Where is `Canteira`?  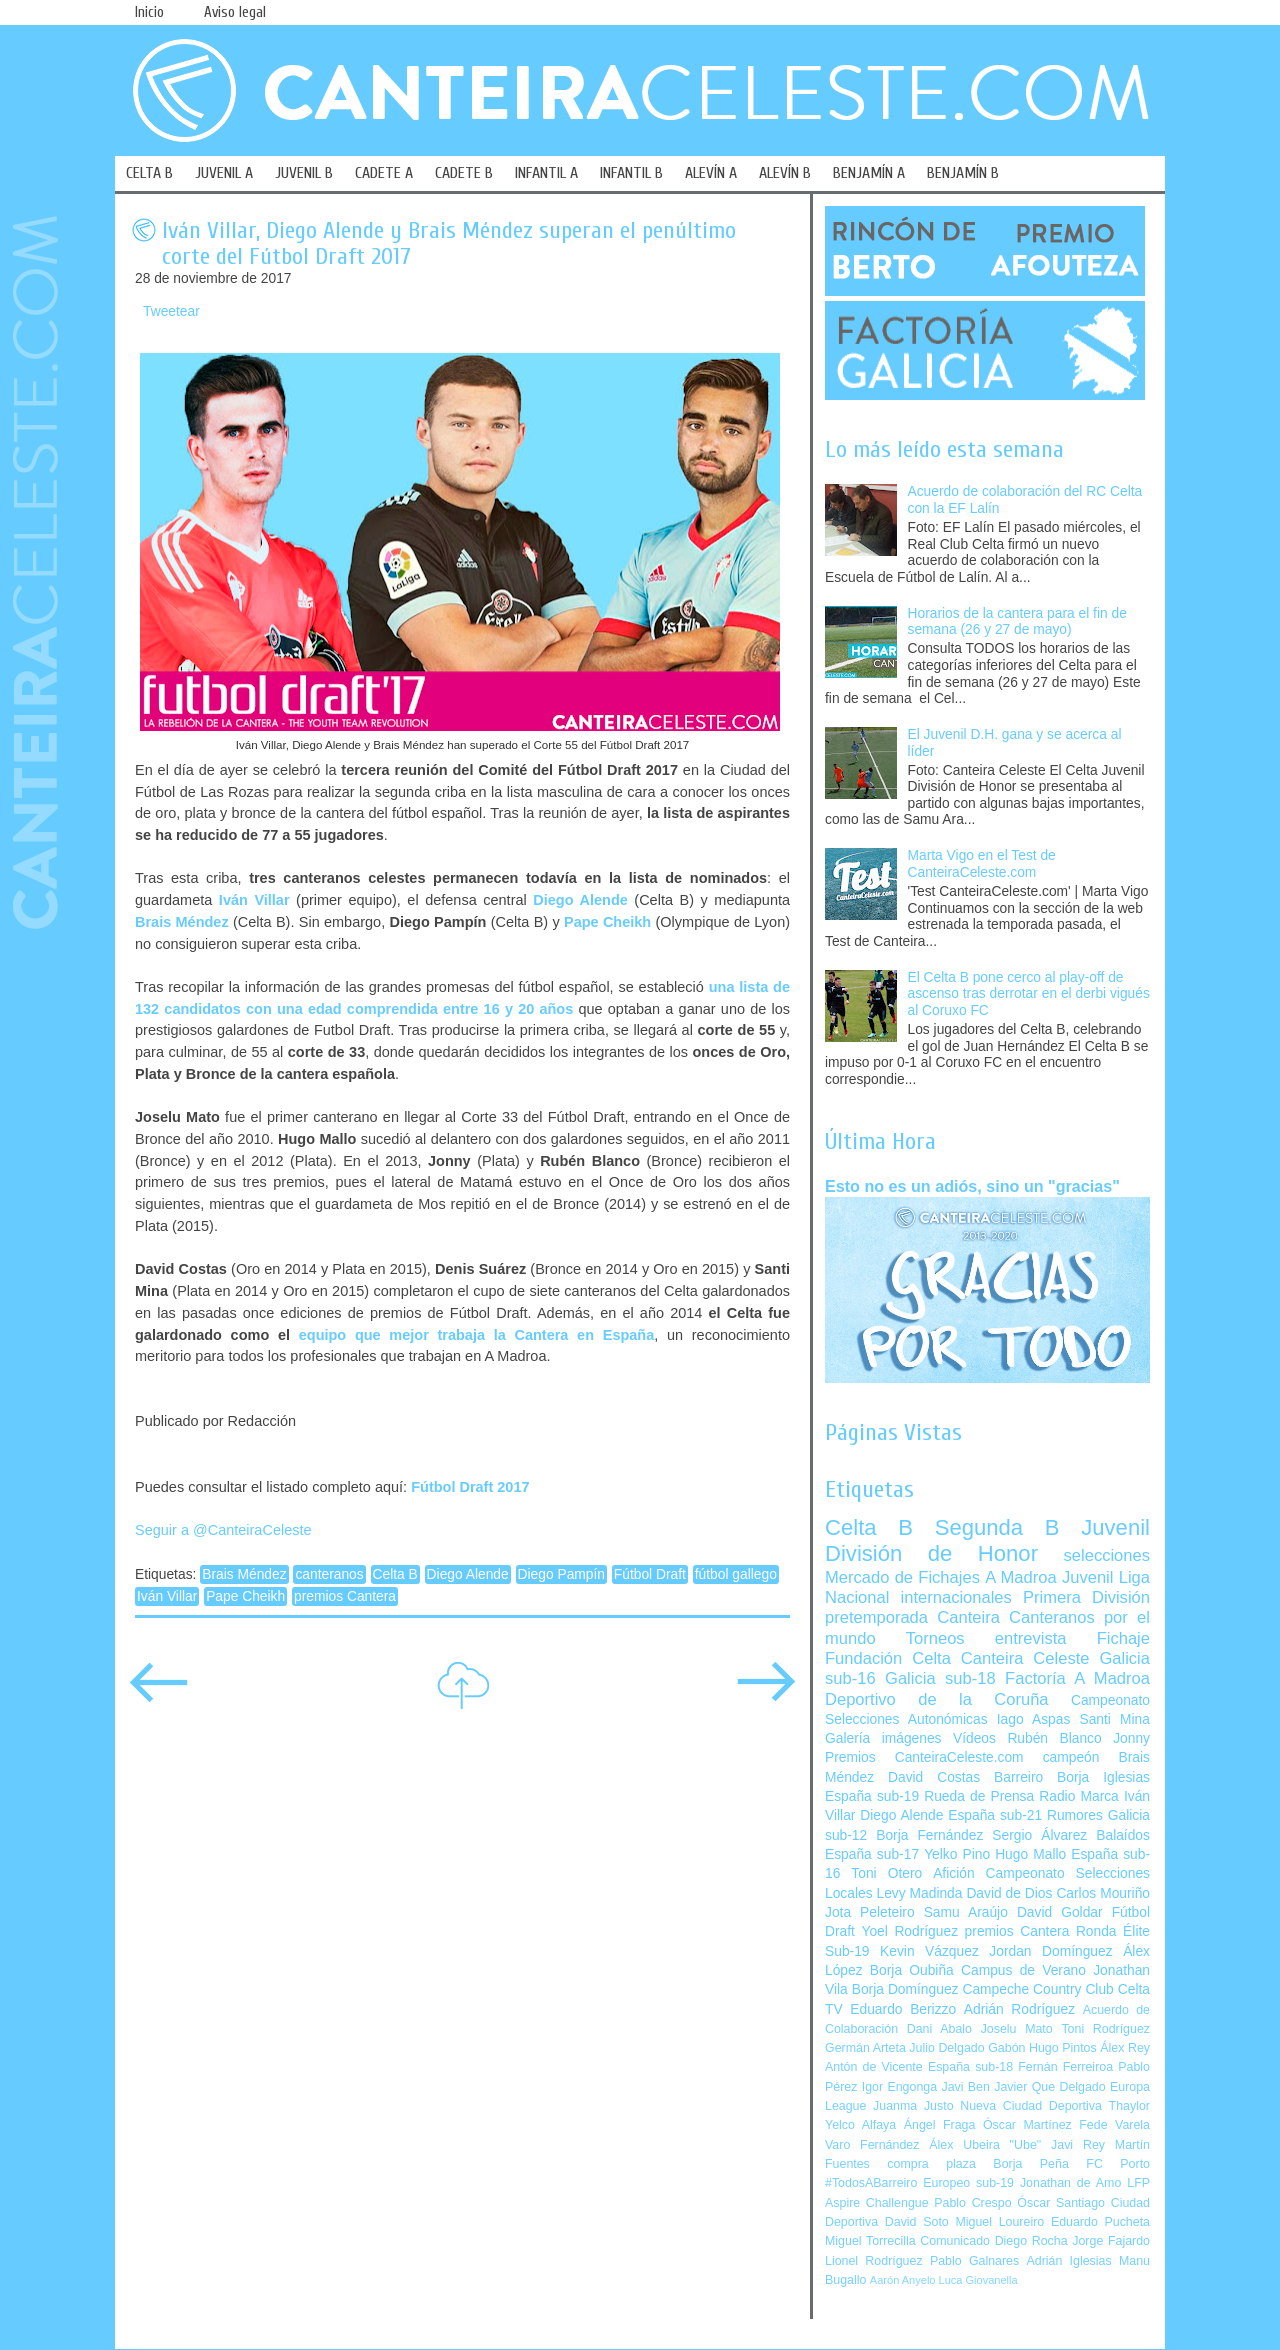
Canteira is located at coordinates (968, 1617).